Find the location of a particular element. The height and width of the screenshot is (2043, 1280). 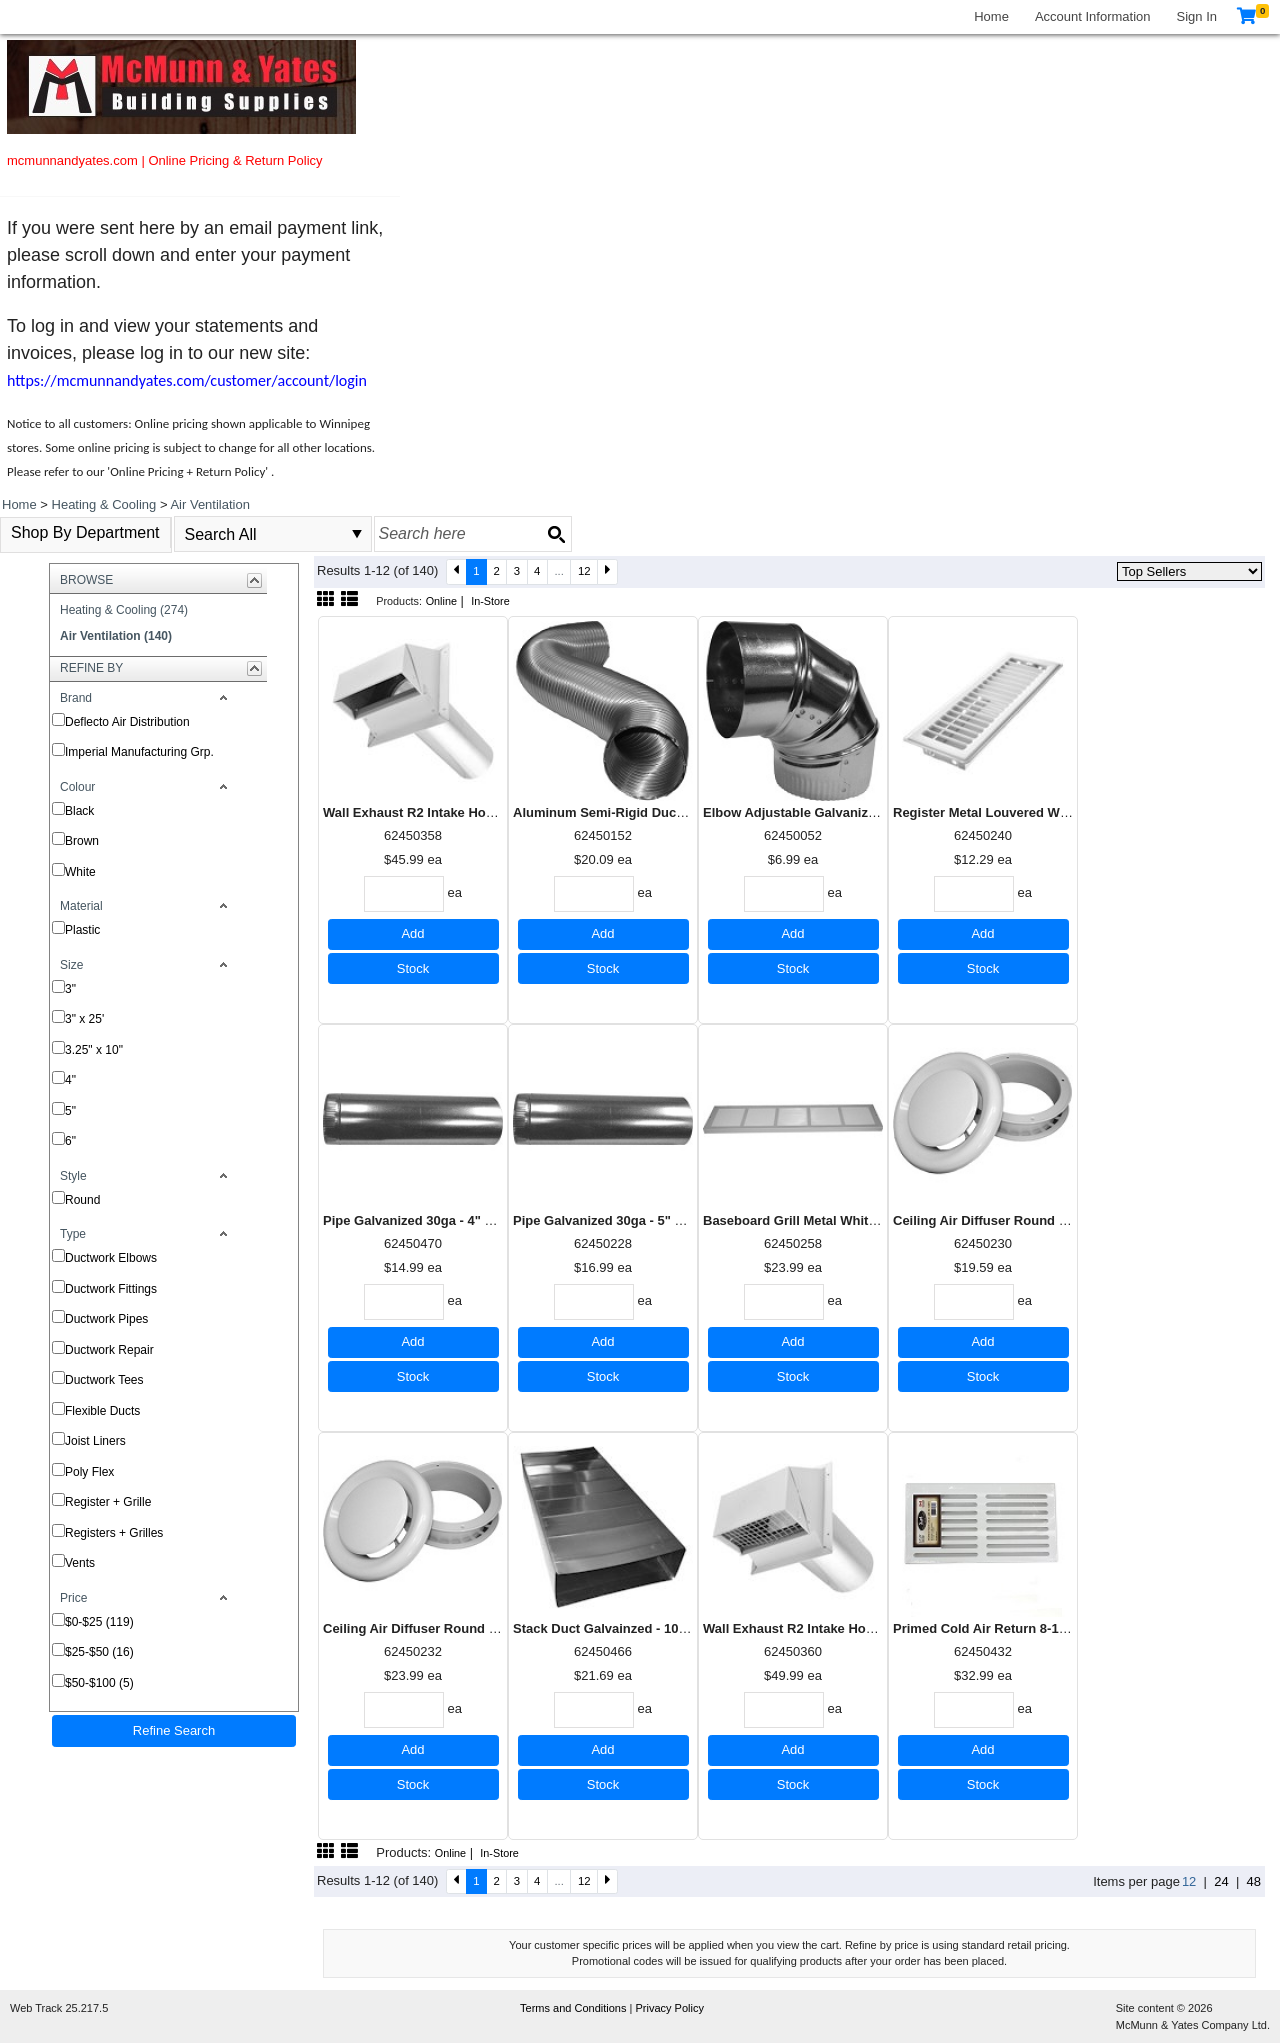

Ductwork Tees is located at coordinates (104, 1380).